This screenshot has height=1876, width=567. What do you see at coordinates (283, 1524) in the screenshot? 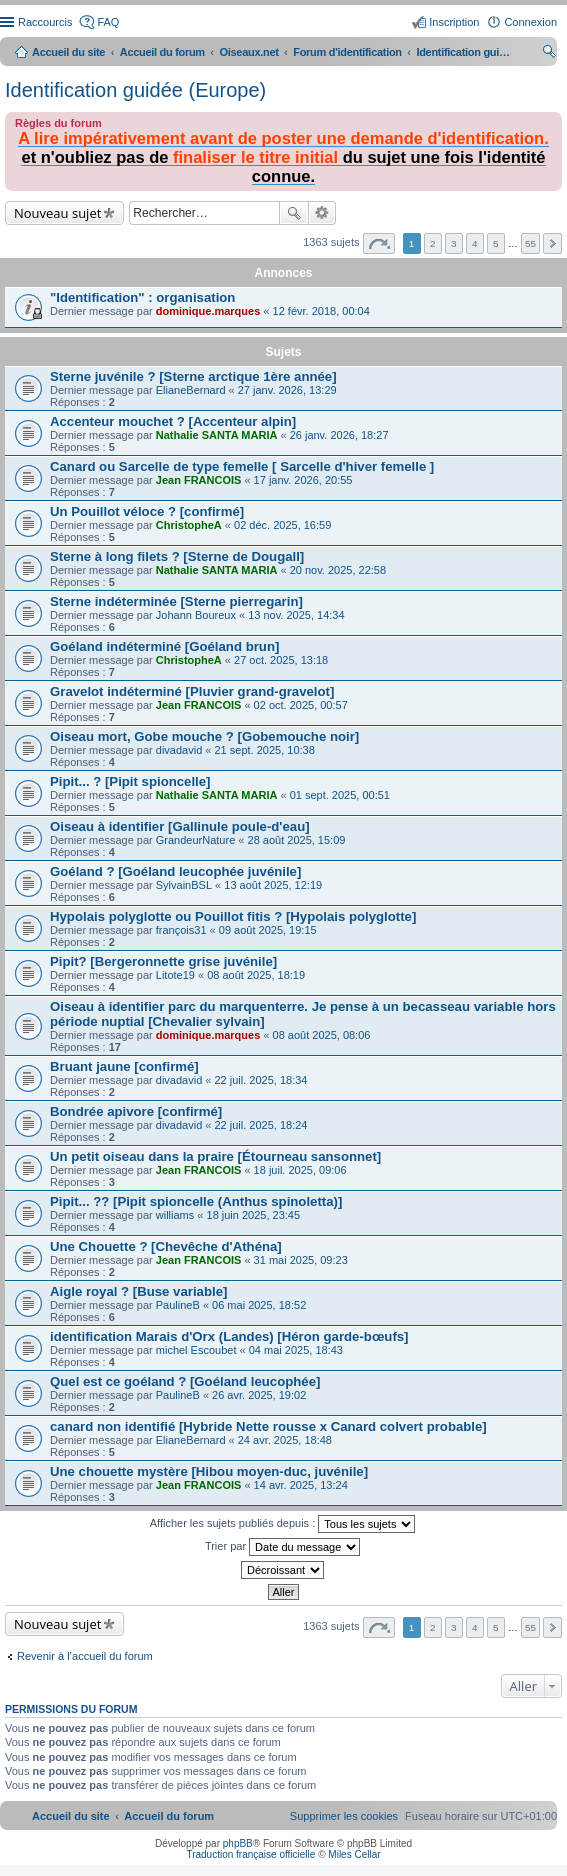
I see `Afficher les sujets publiés depuis :` at bounding box center [283, 1524].